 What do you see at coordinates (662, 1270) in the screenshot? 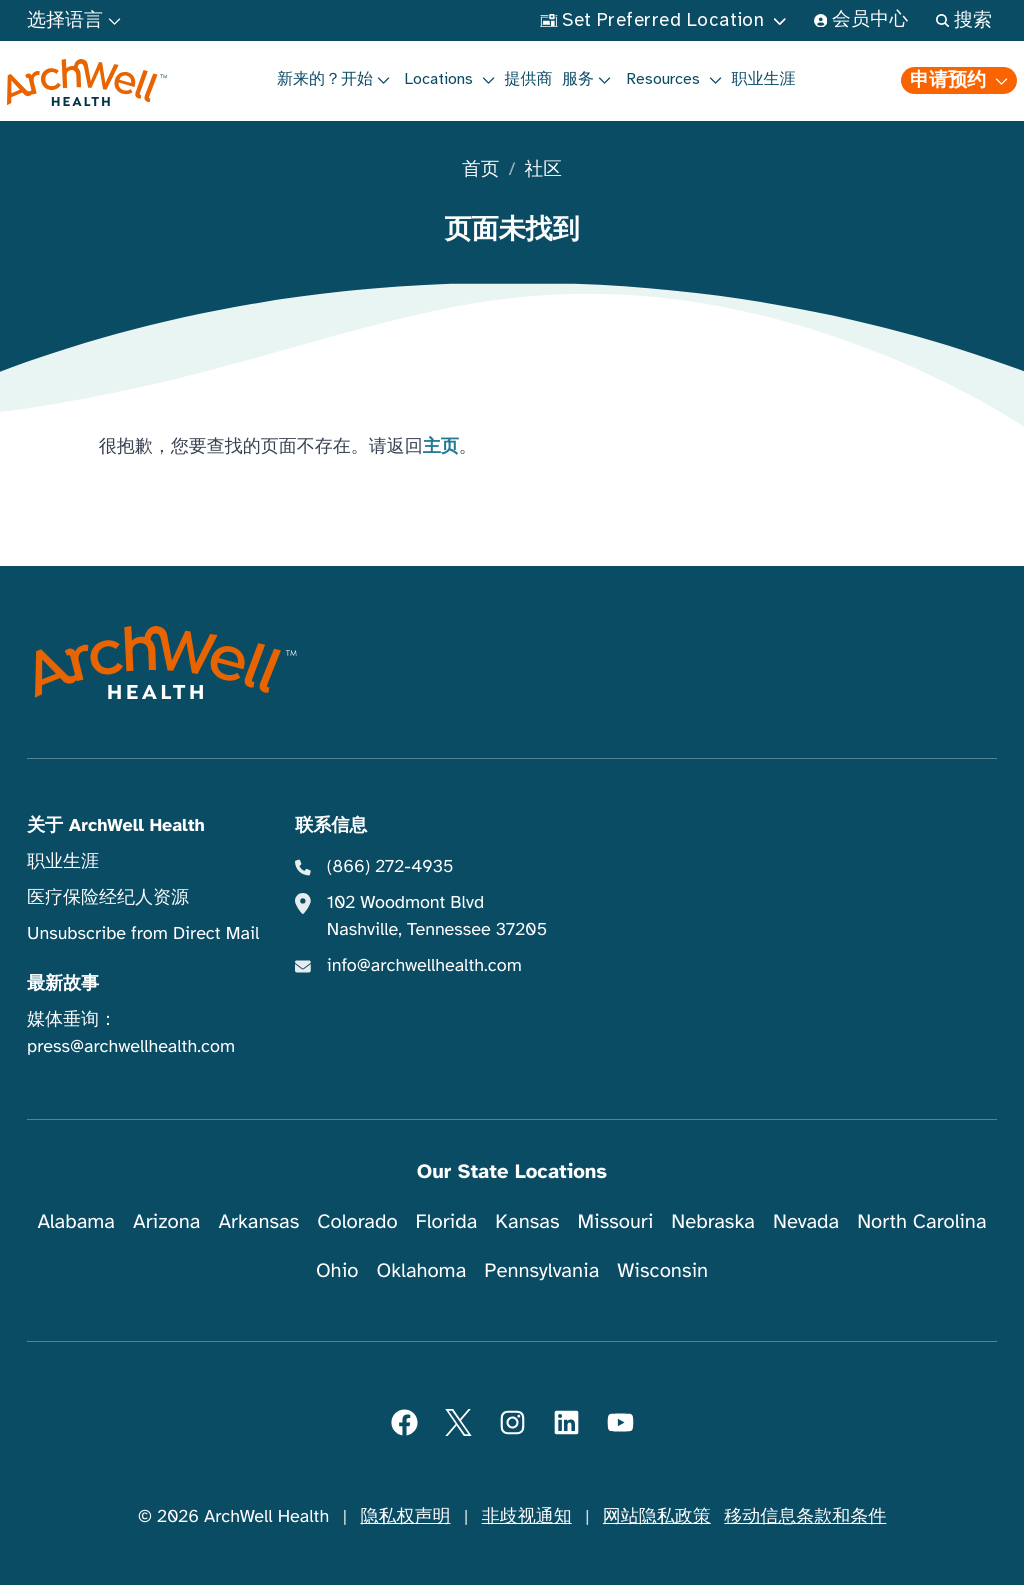
I see `Wisconsin` at bounding box center [662, 1270].